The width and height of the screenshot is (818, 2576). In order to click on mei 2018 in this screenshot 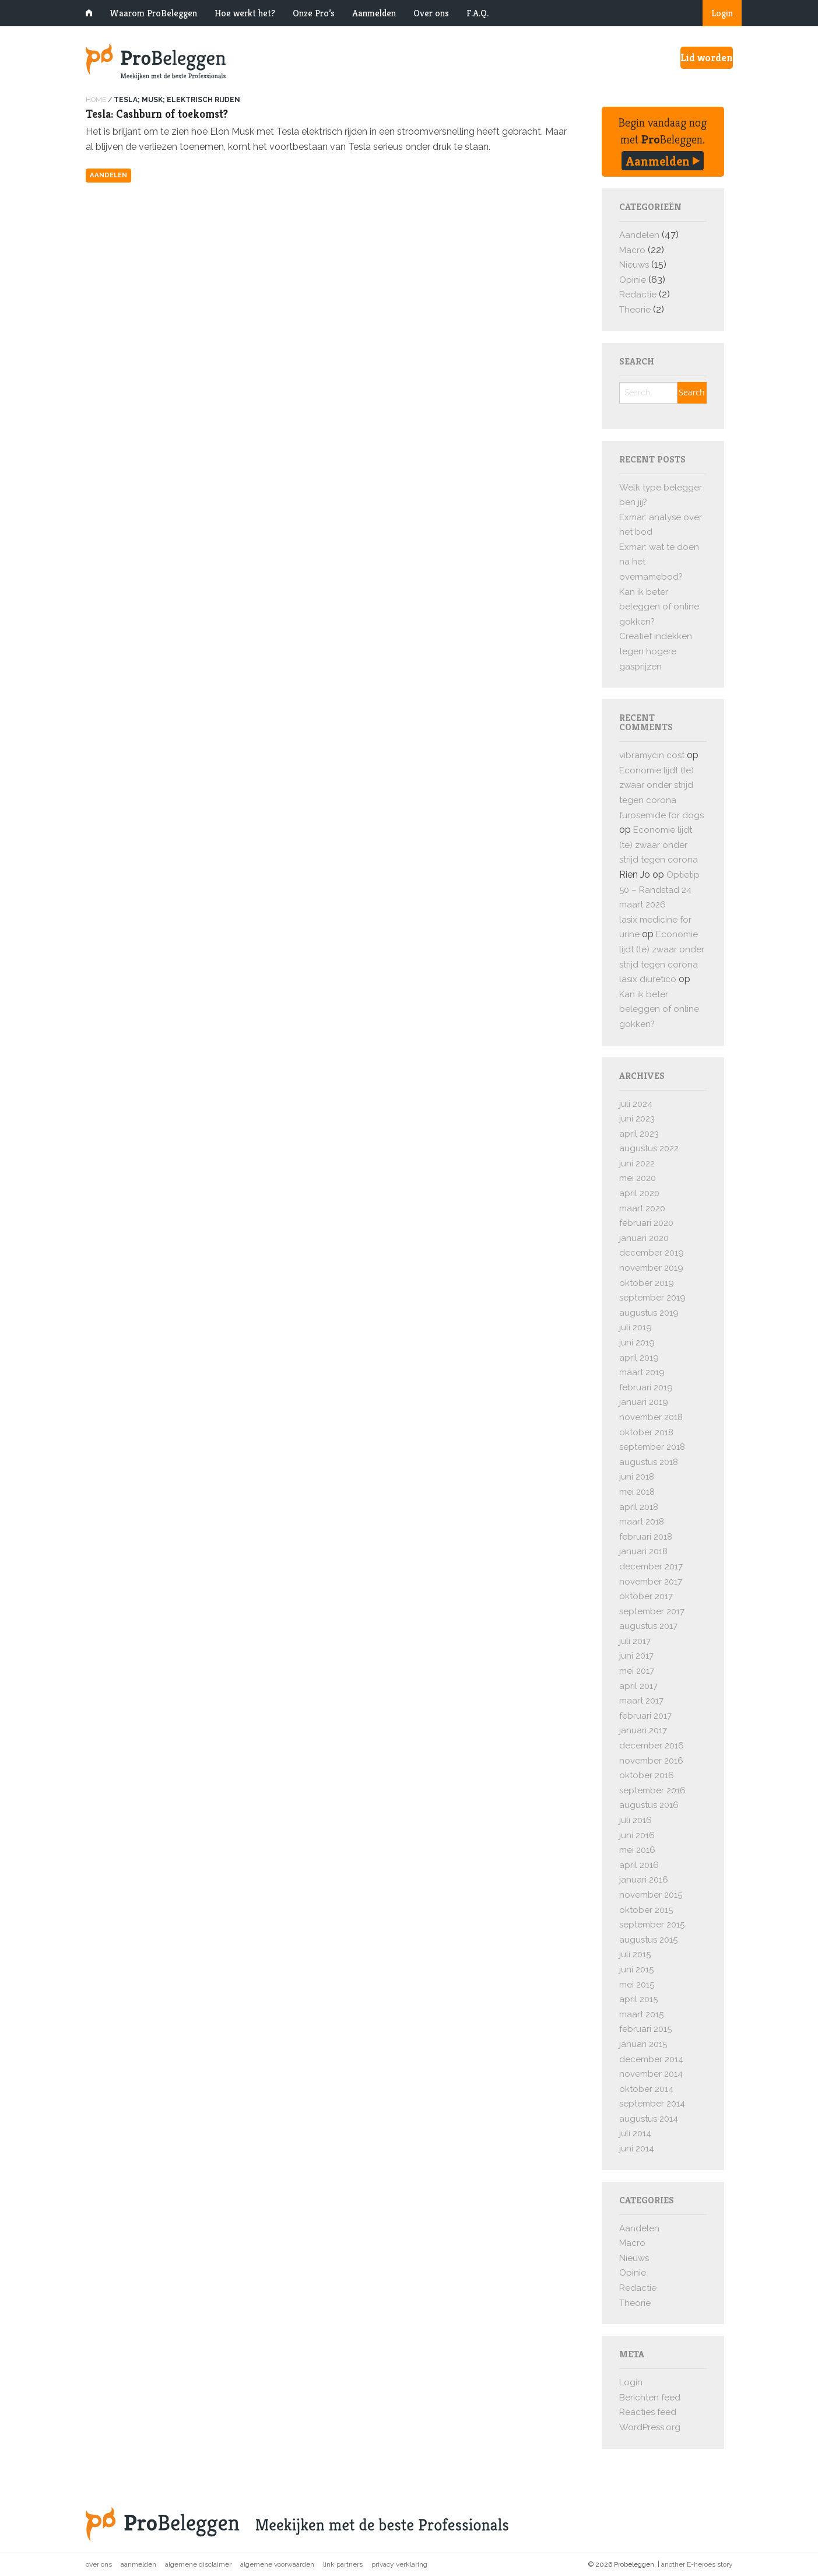, I will do `click(637, 1492)`.